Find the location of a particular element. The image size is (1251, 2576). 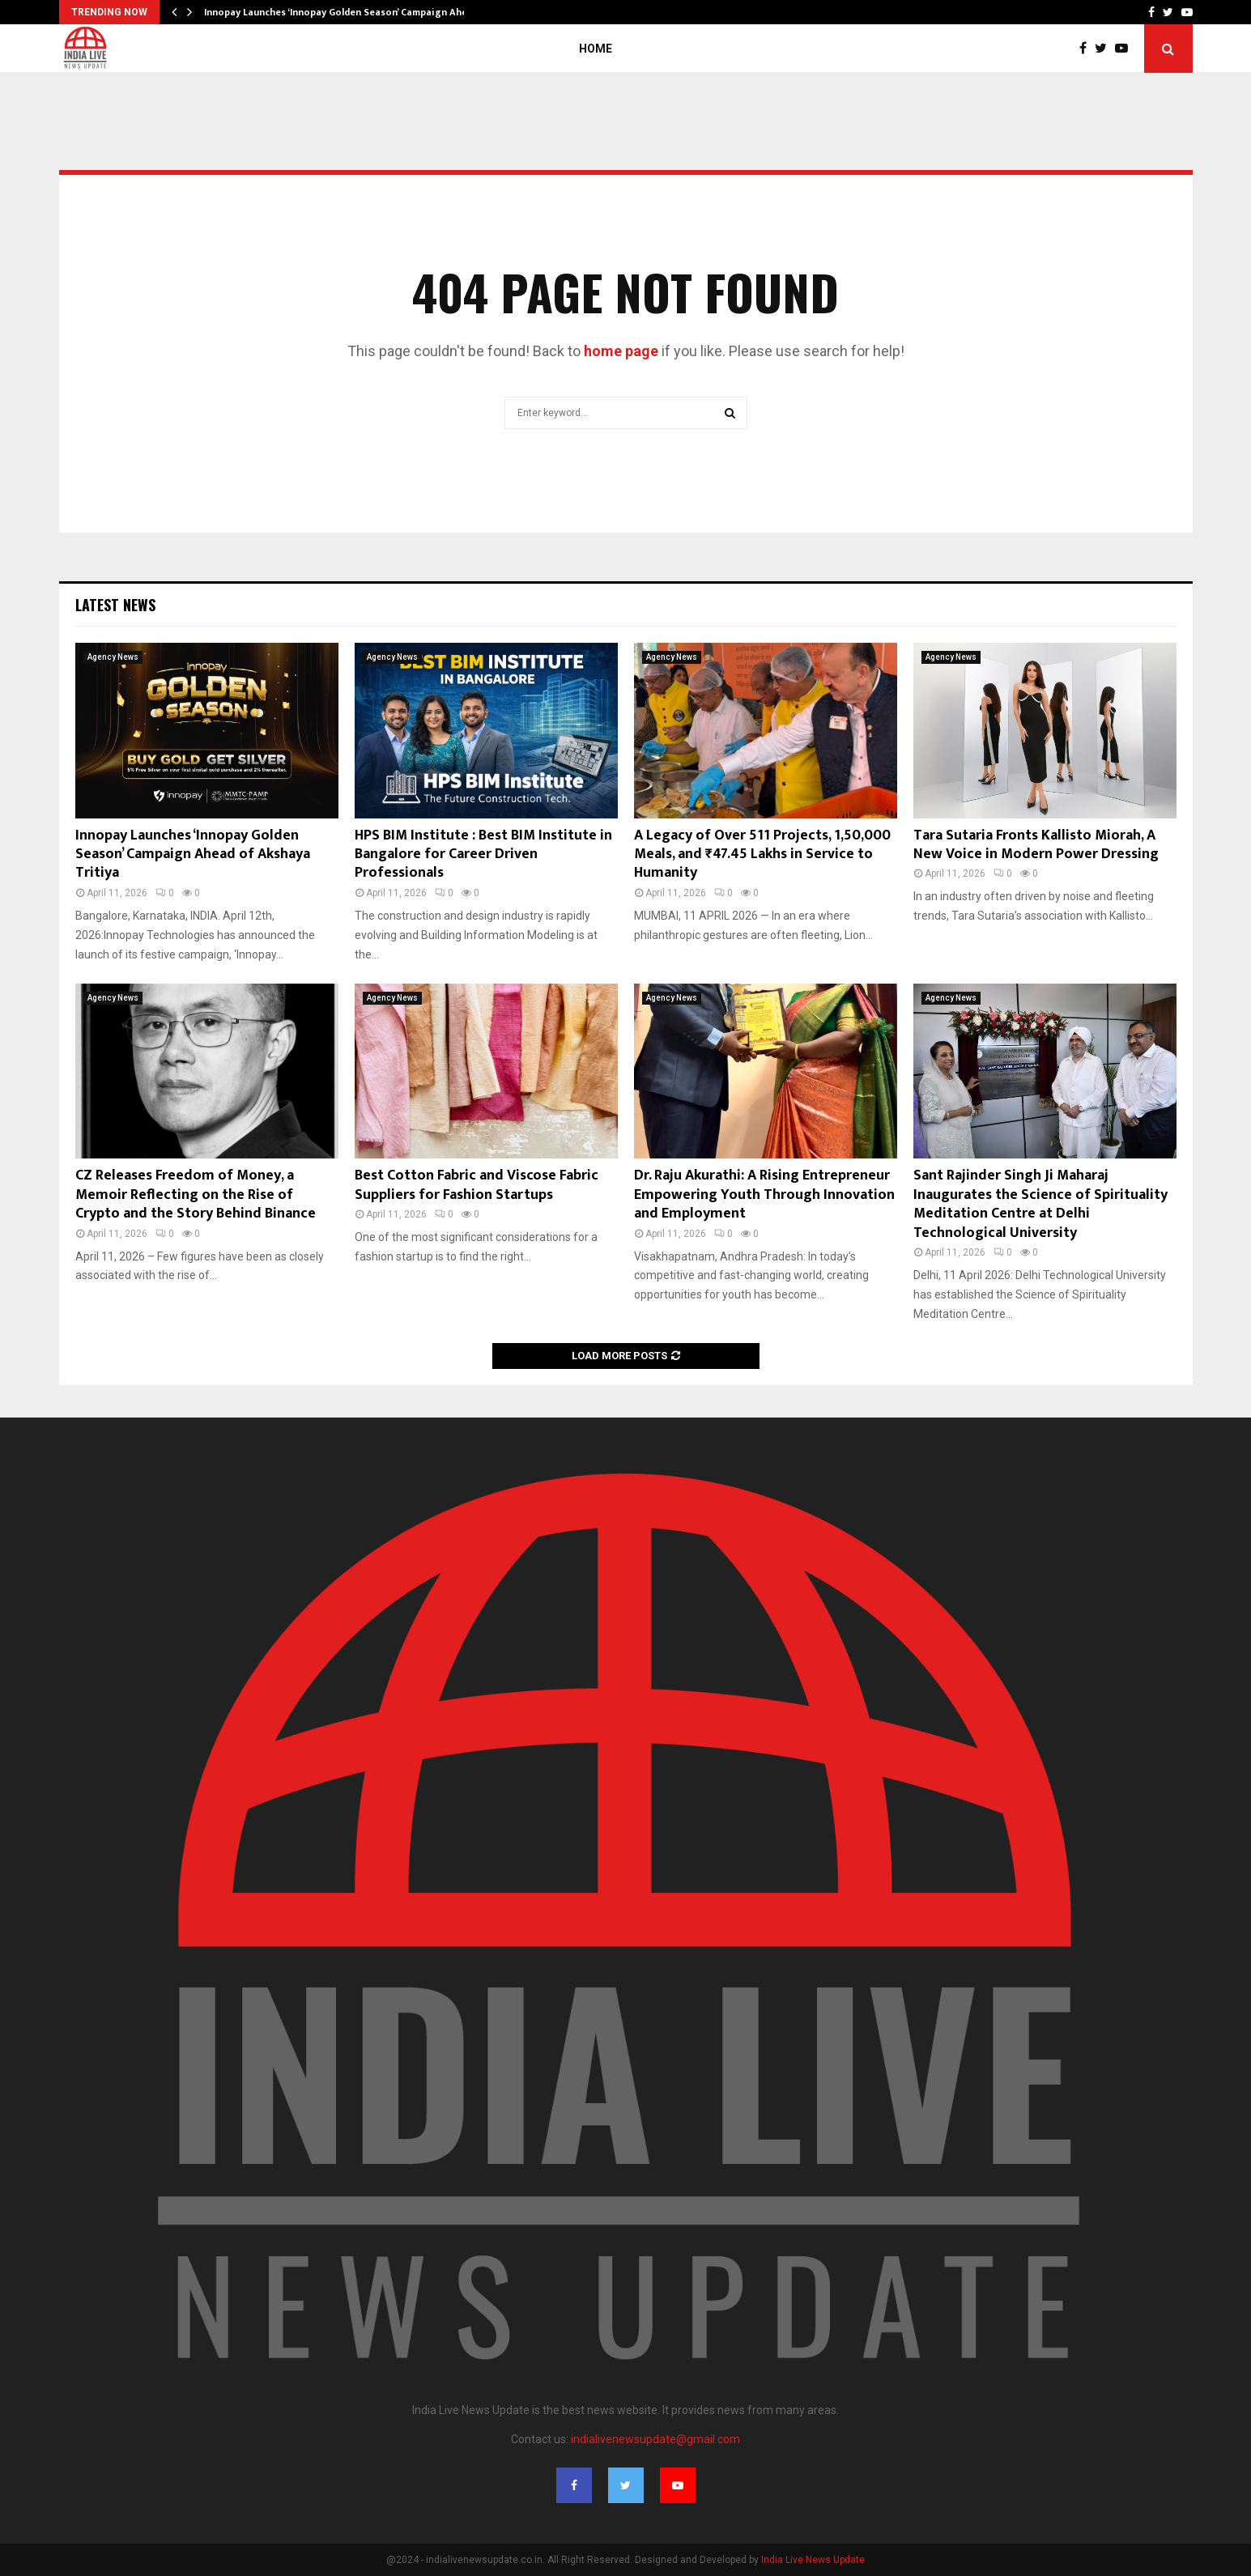

Dr. Raju Akurathi: A Rising Entrepreneur Empowering Youth Through Innovation and Employment is located at coordinates (764, 1194).